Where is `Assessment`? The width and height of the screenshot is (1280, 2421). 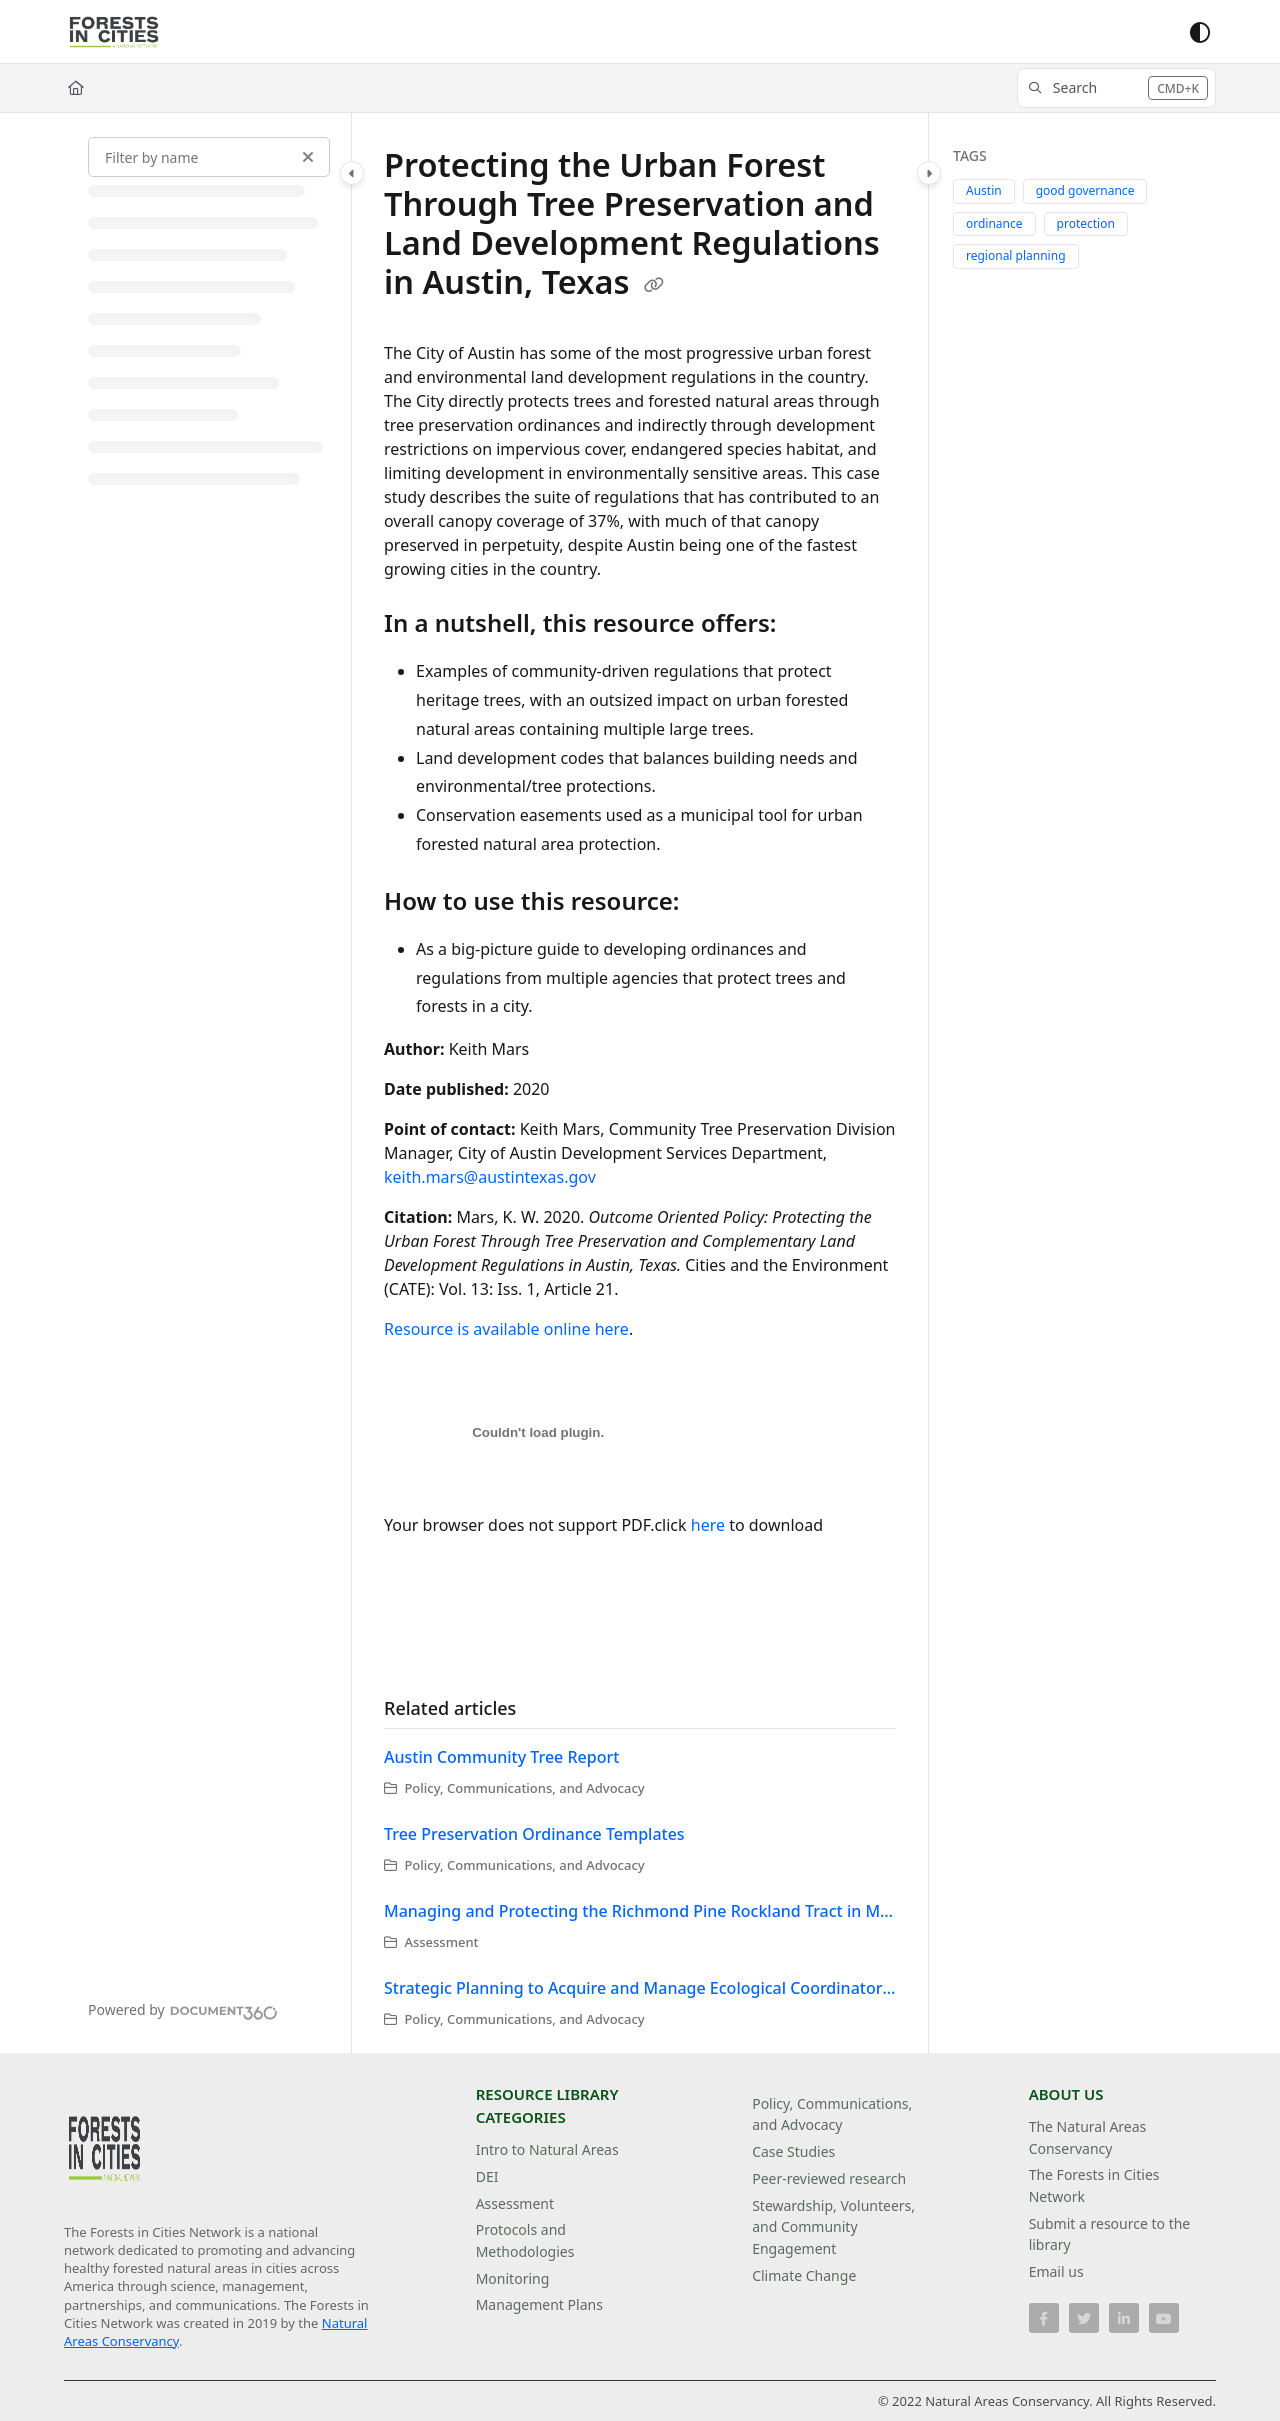
Assessment is located at coordinates (515, 2203).